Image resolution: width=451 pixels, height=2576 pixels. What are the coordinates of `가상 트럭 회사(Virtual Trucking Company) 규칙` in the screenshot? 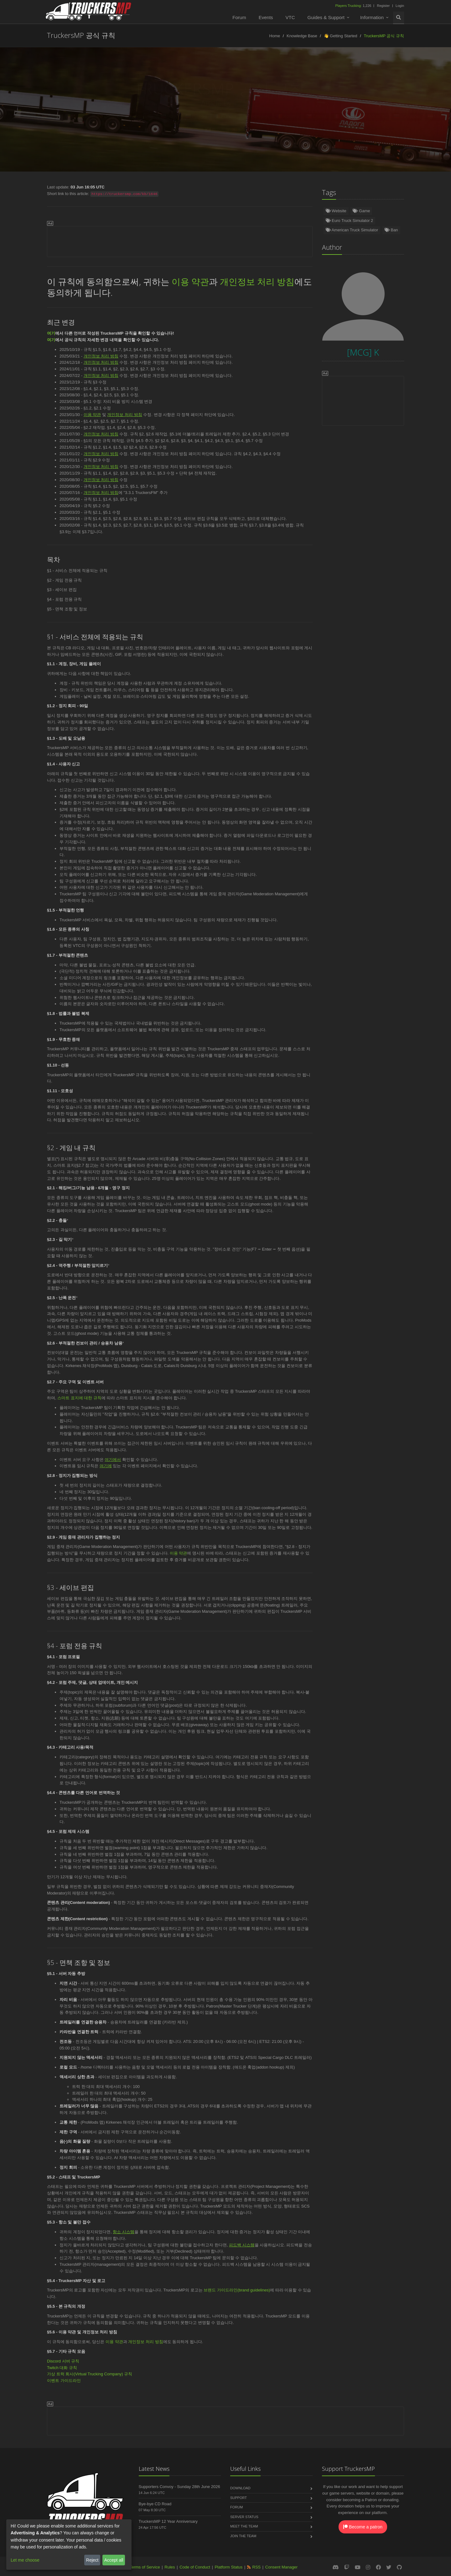 It's located at (89, 2374).